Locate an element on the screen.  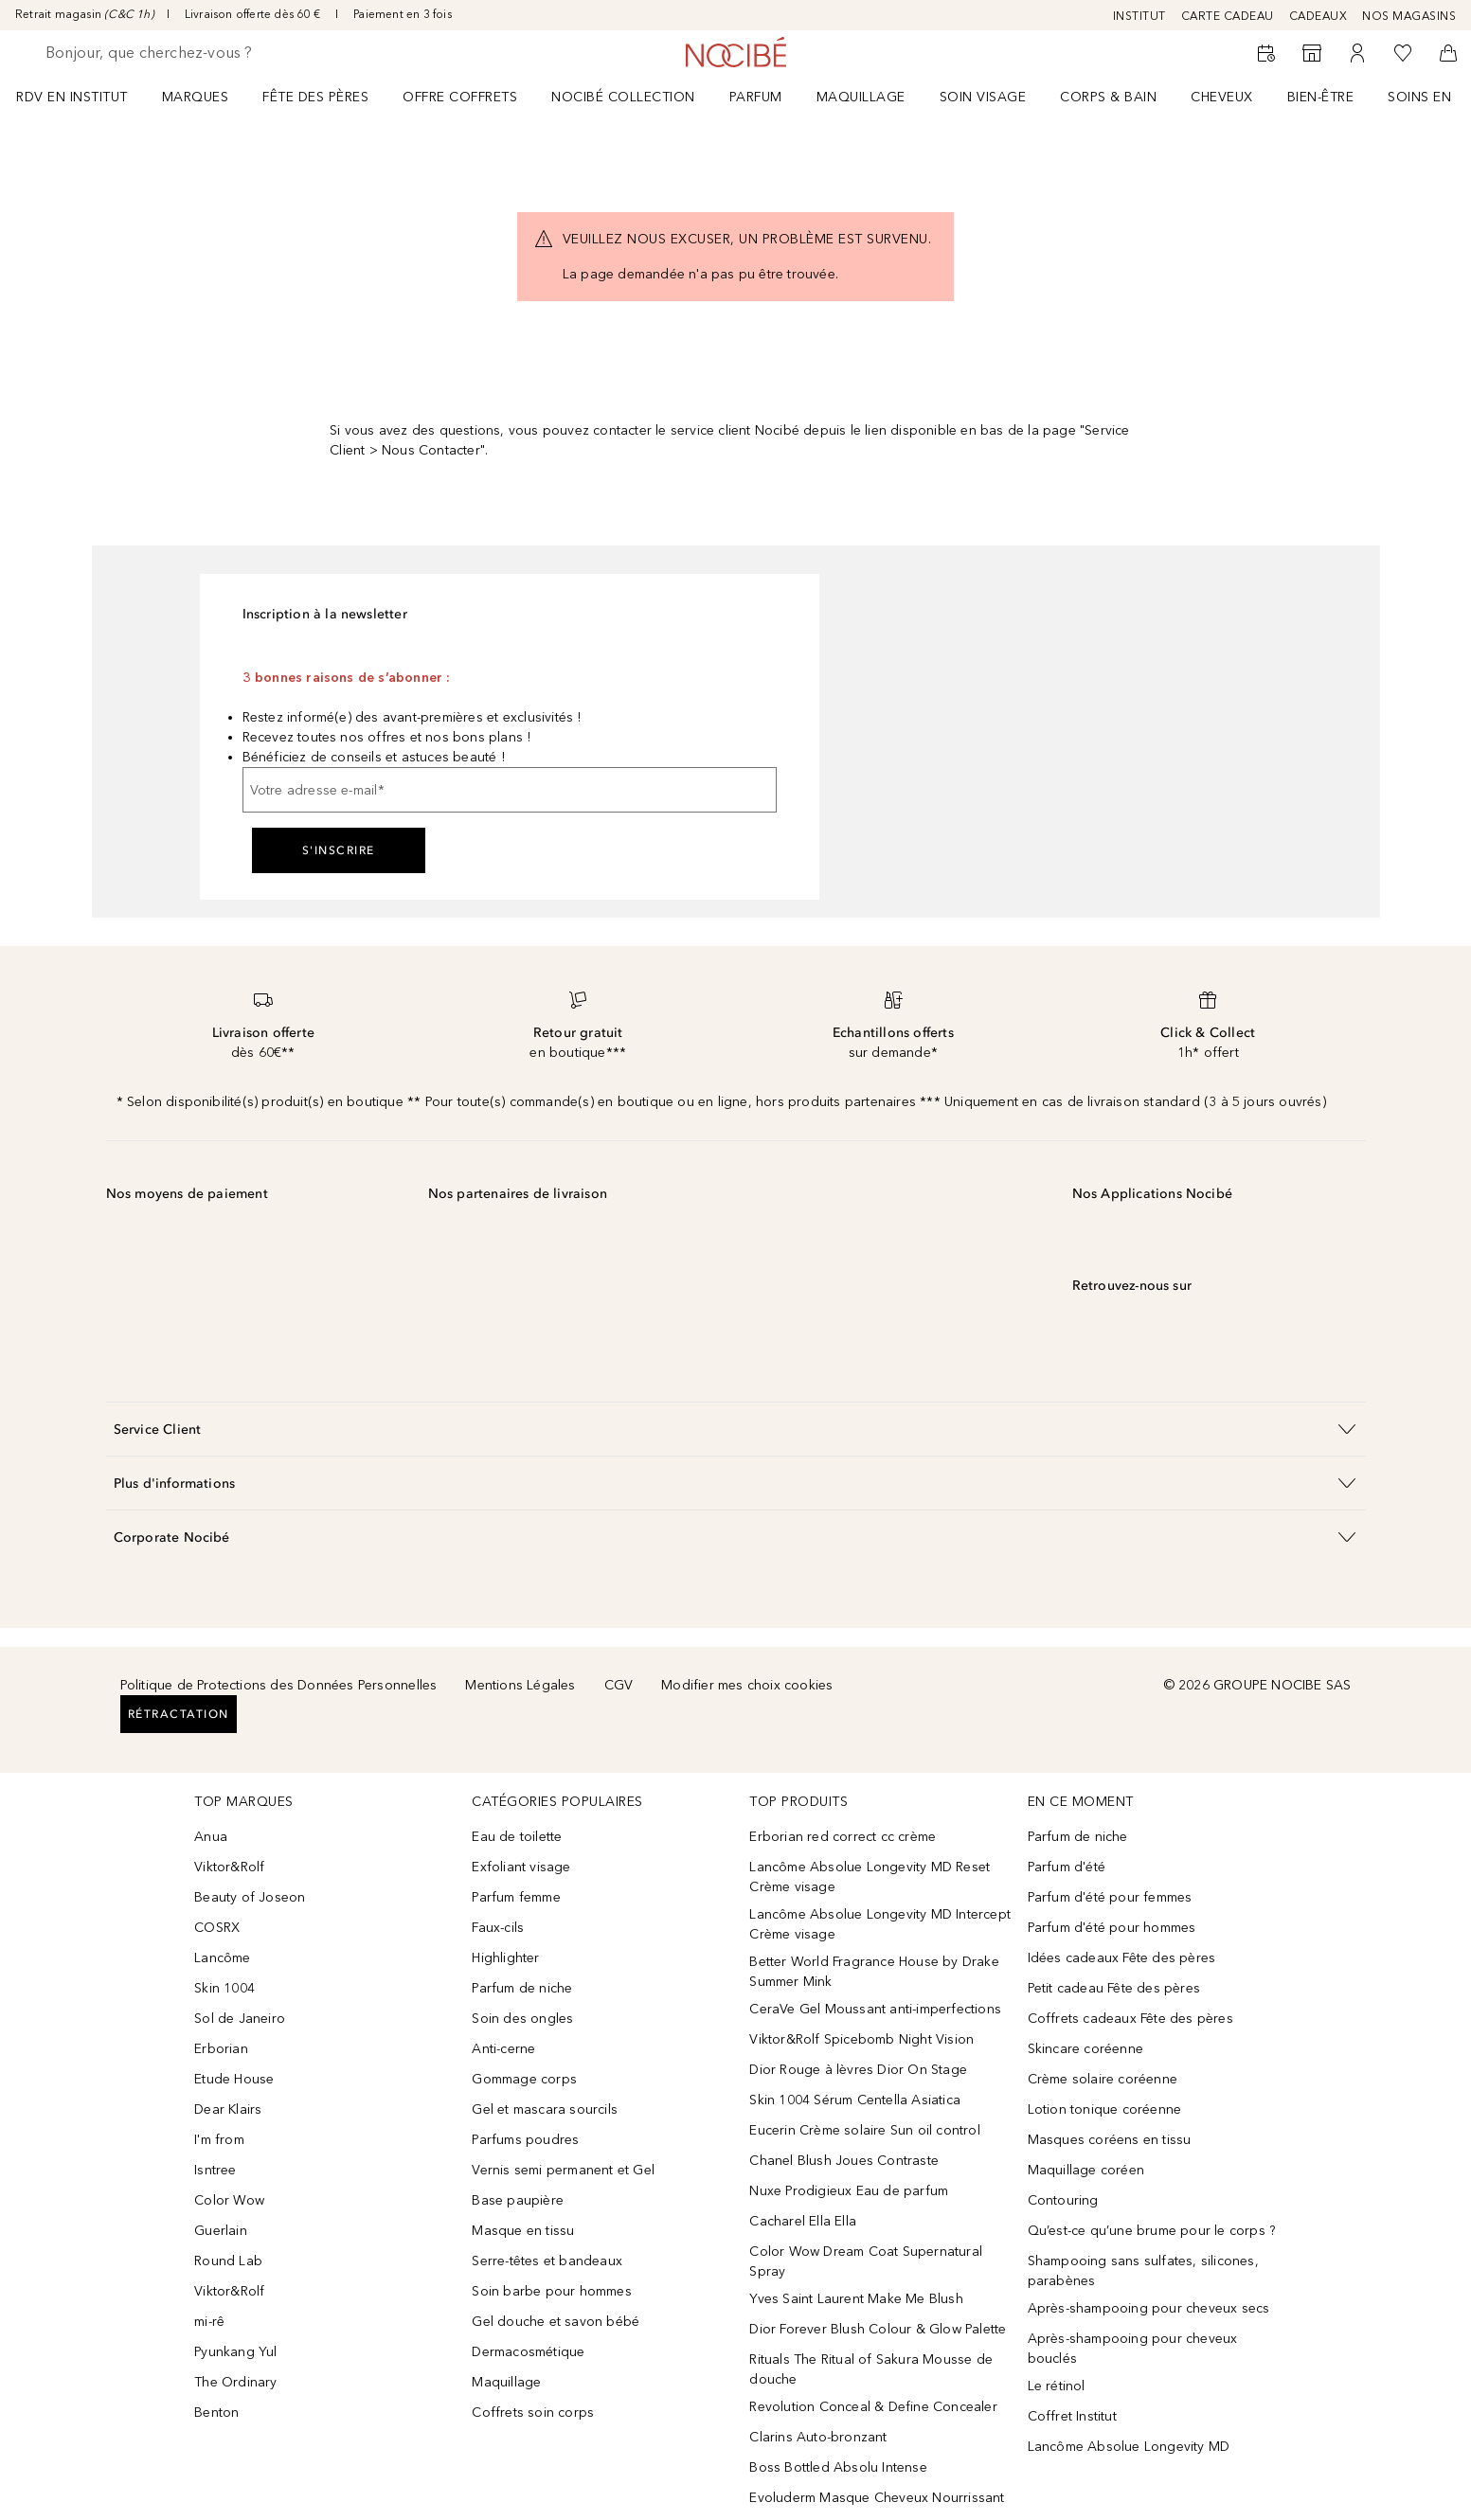
Erborian is located at coordinates (221, 2049).